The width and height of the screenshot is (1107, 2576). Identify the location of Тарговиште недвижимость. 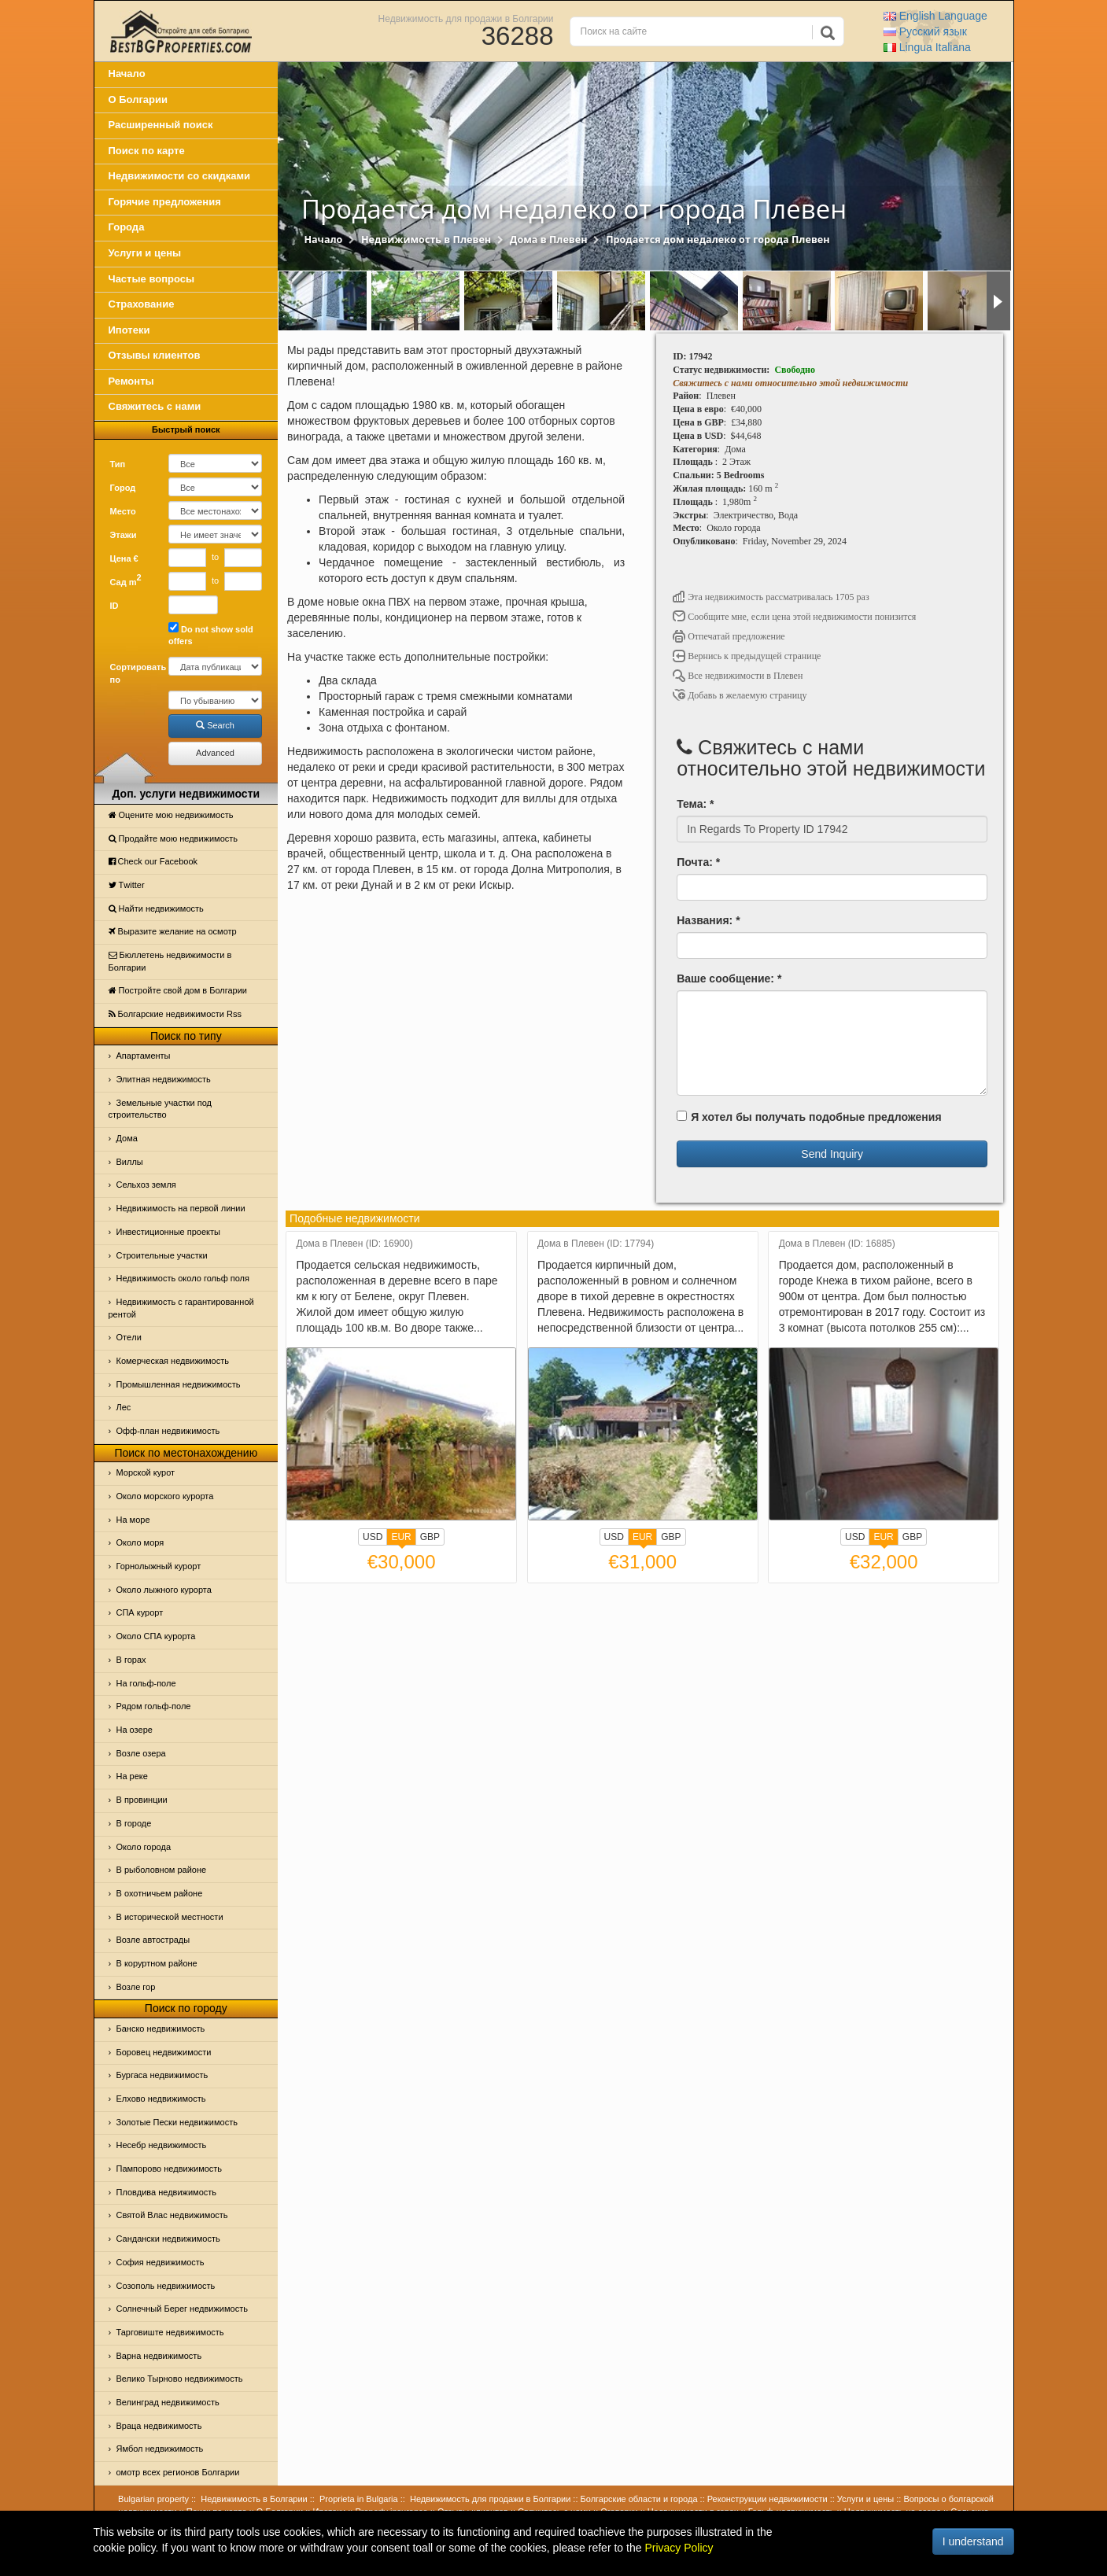
(170, 2332).